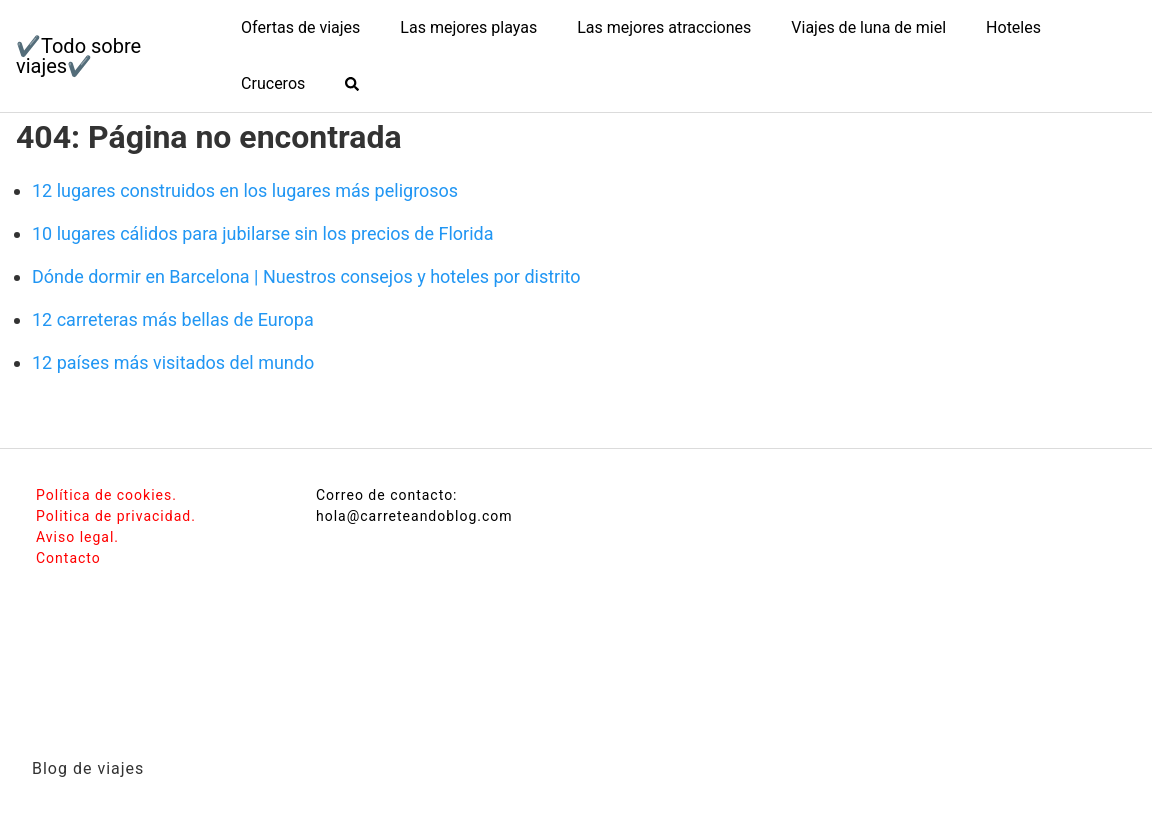  I want to click on Aviso legal., so click(77, 537).